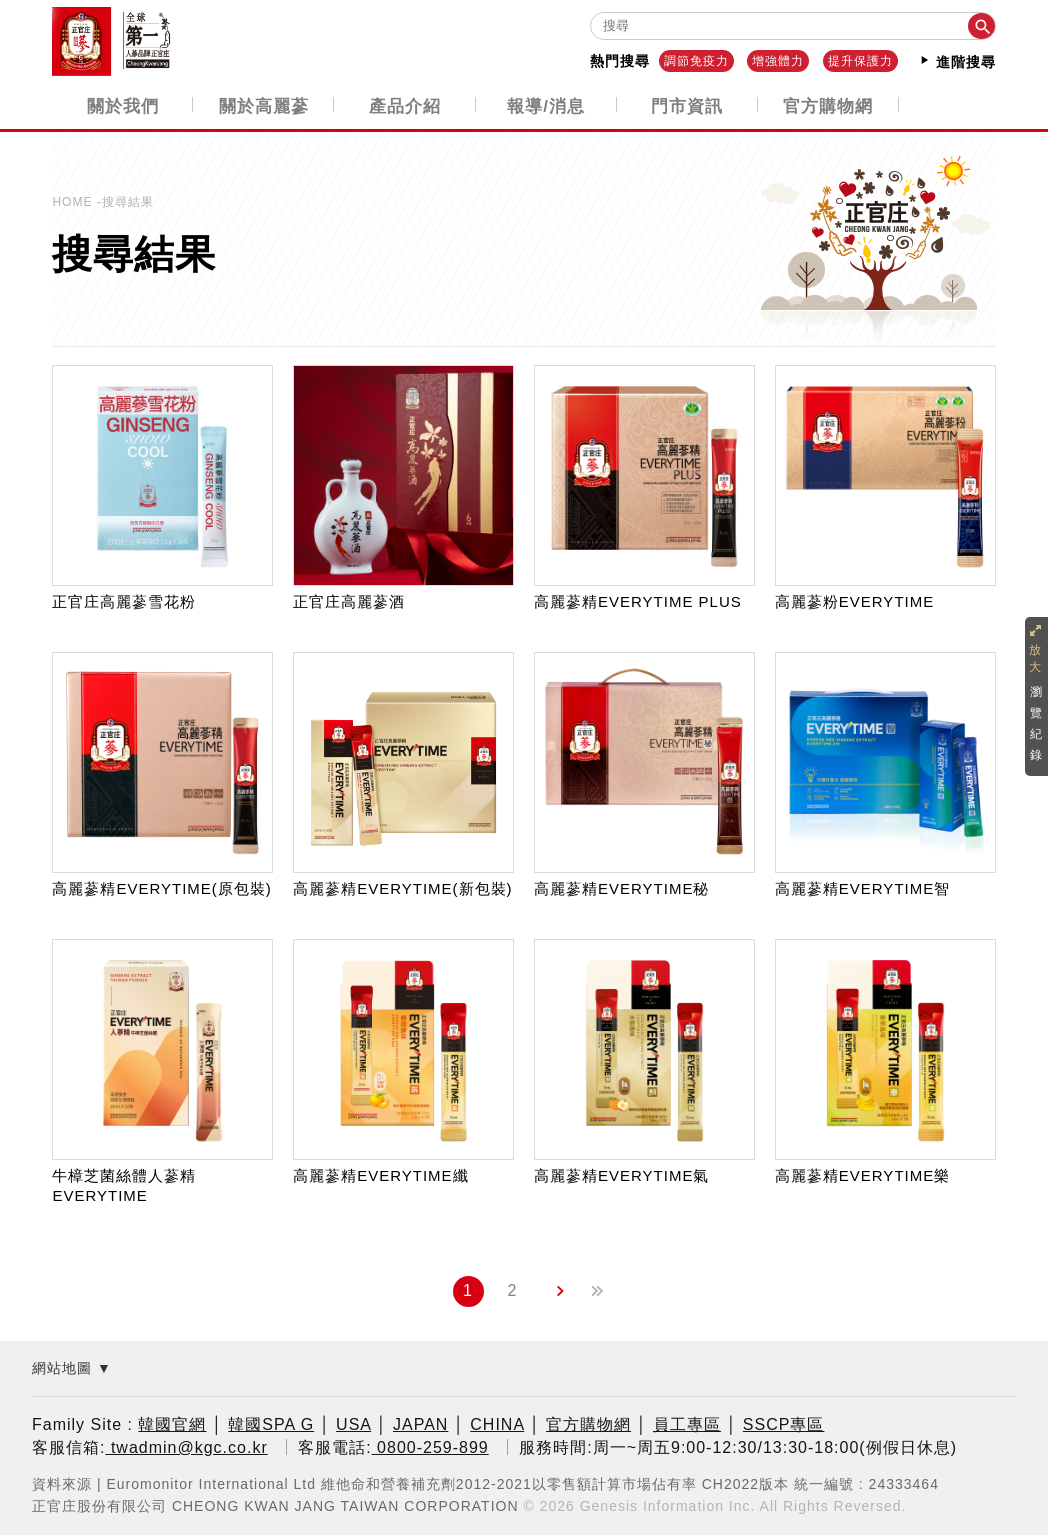 The image size is (1048, 1535). Describe the element at coordinates (784, 1423) in the screenshot. I see `SSCP專區` at that location.